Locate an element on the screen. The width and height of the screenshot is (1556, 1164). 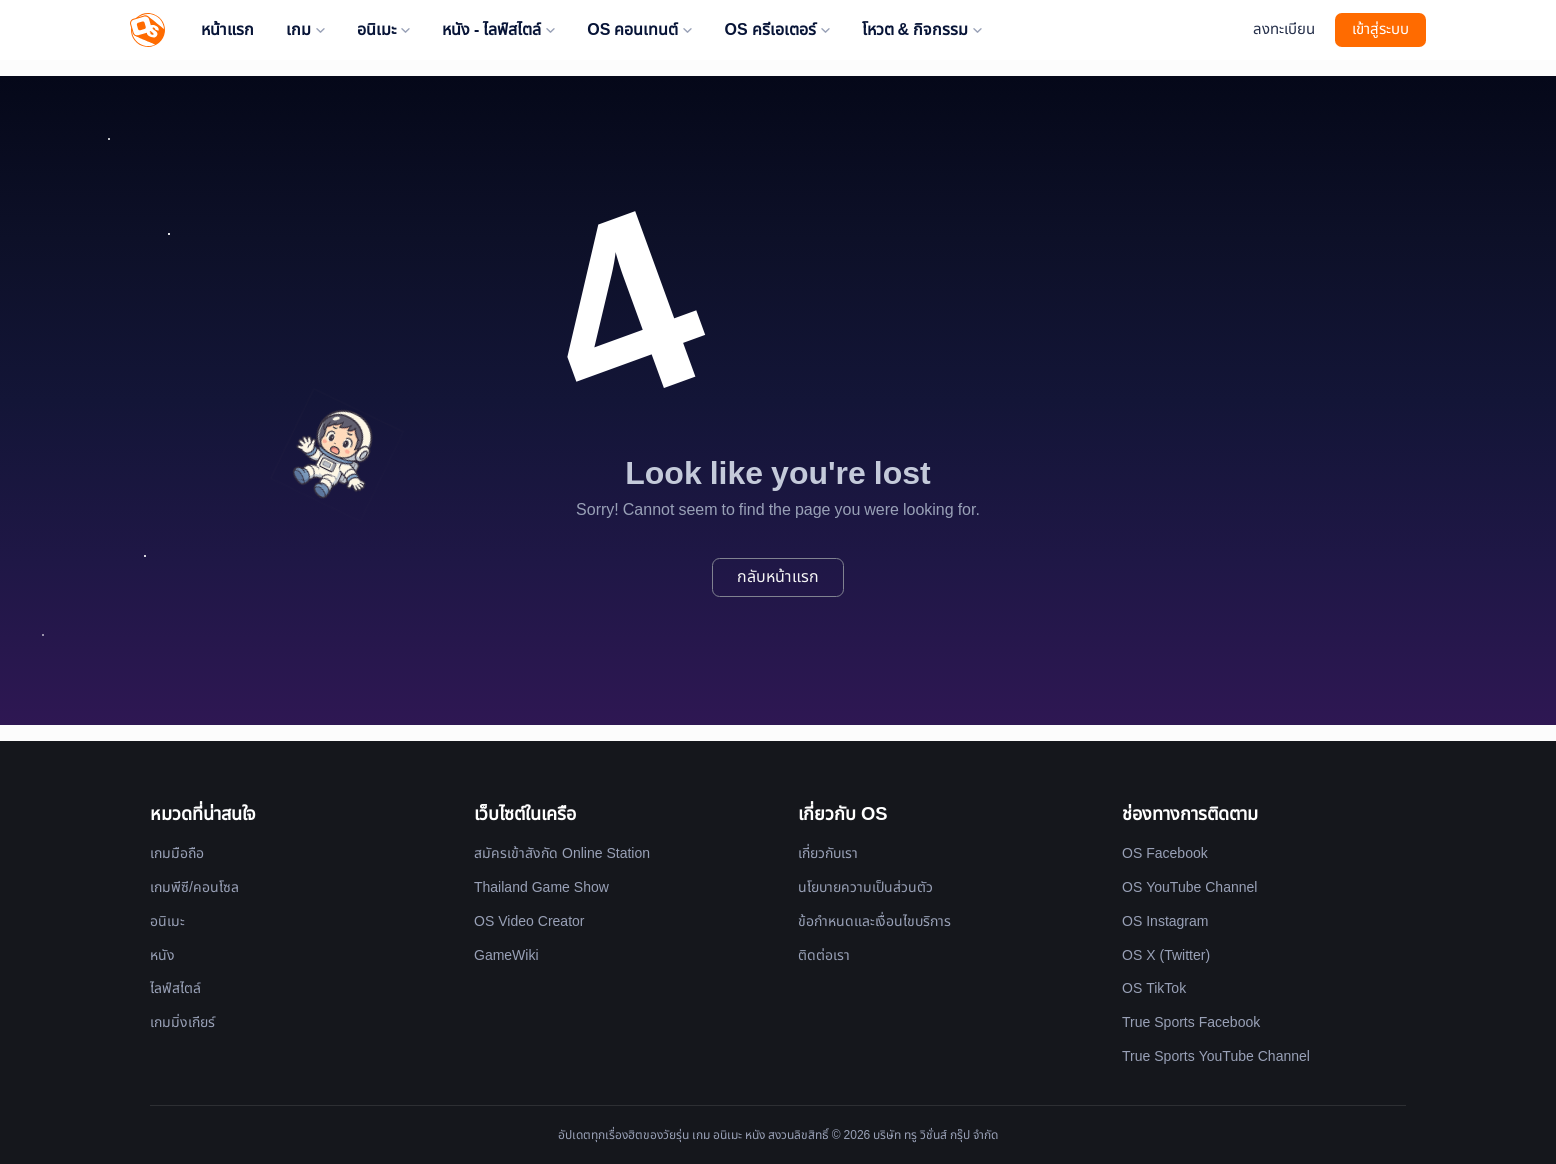
กลับหน้าแรก is located at coordinates (778, 577).